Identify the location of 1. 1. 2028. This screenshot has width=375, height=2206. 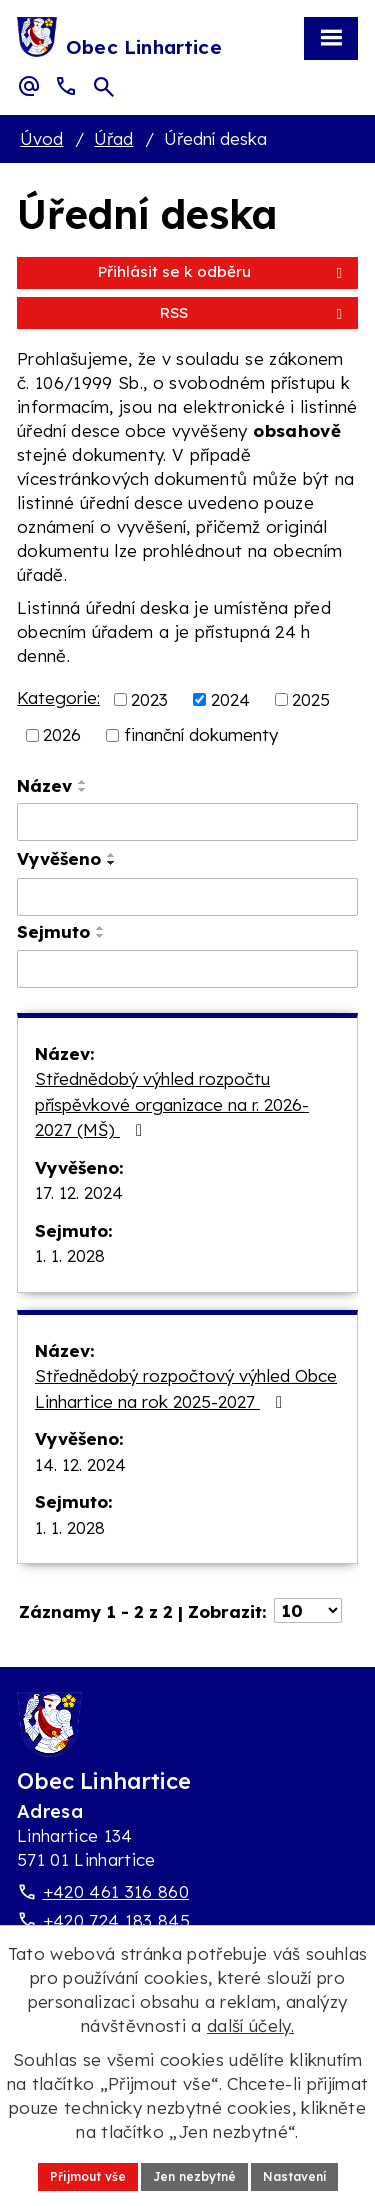
(70, 1255).